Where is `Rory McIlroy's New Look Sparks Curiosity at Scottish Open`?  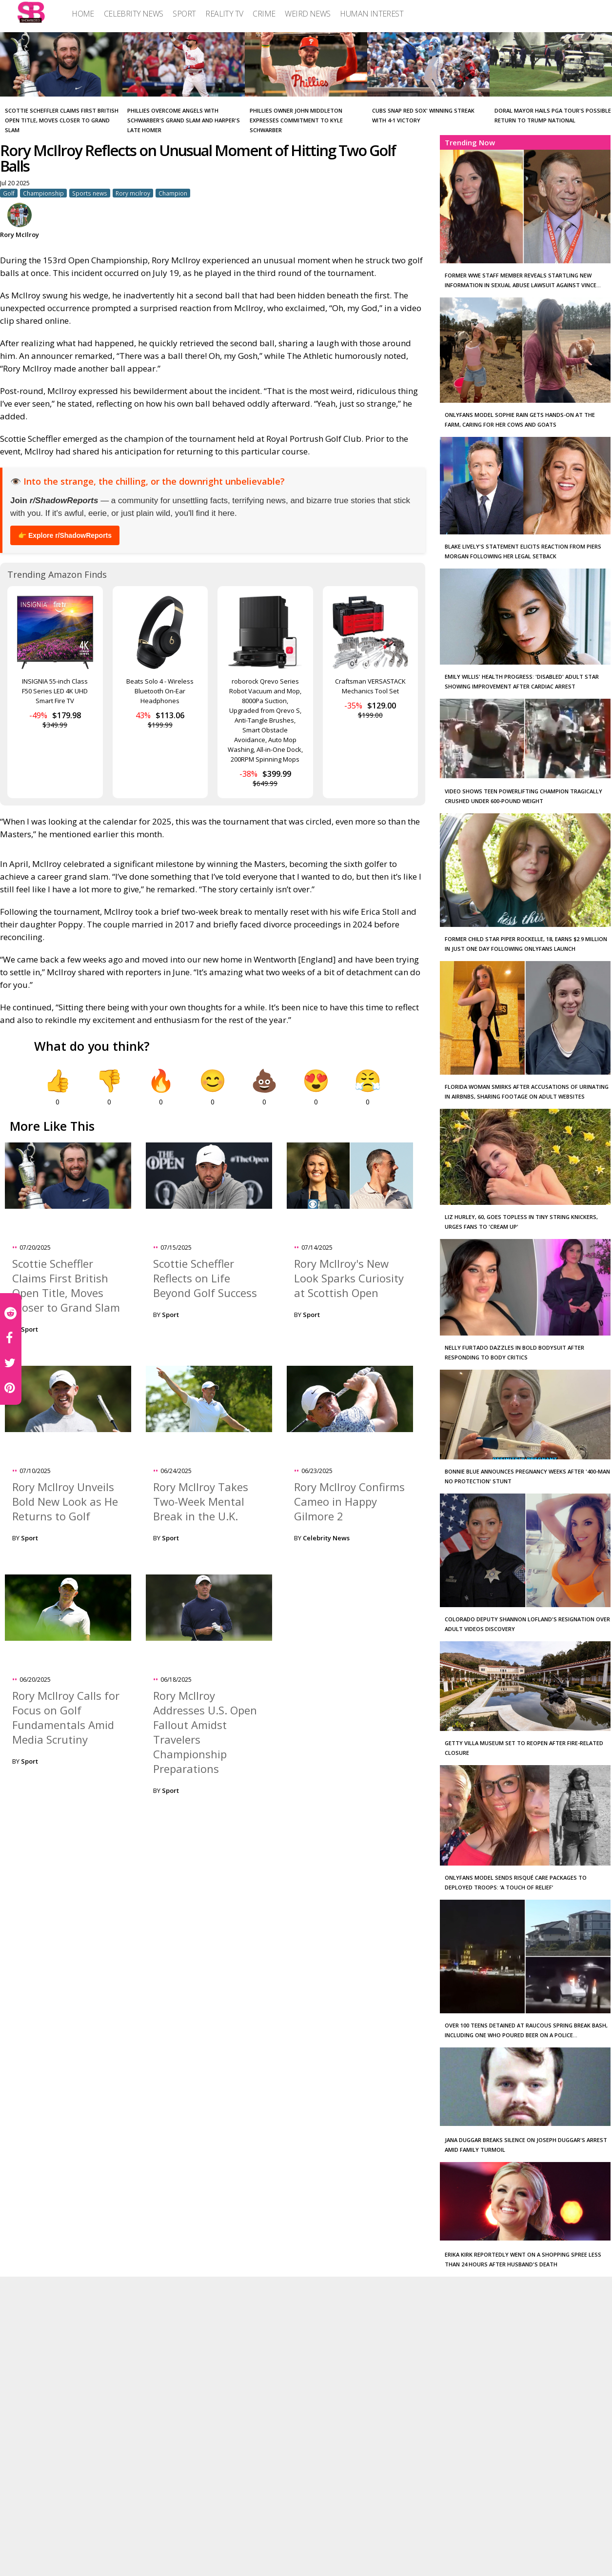
Rory McIlroy's New Look Sparks Curiosity at Scottish Open is located at coordinates (349, 1278).